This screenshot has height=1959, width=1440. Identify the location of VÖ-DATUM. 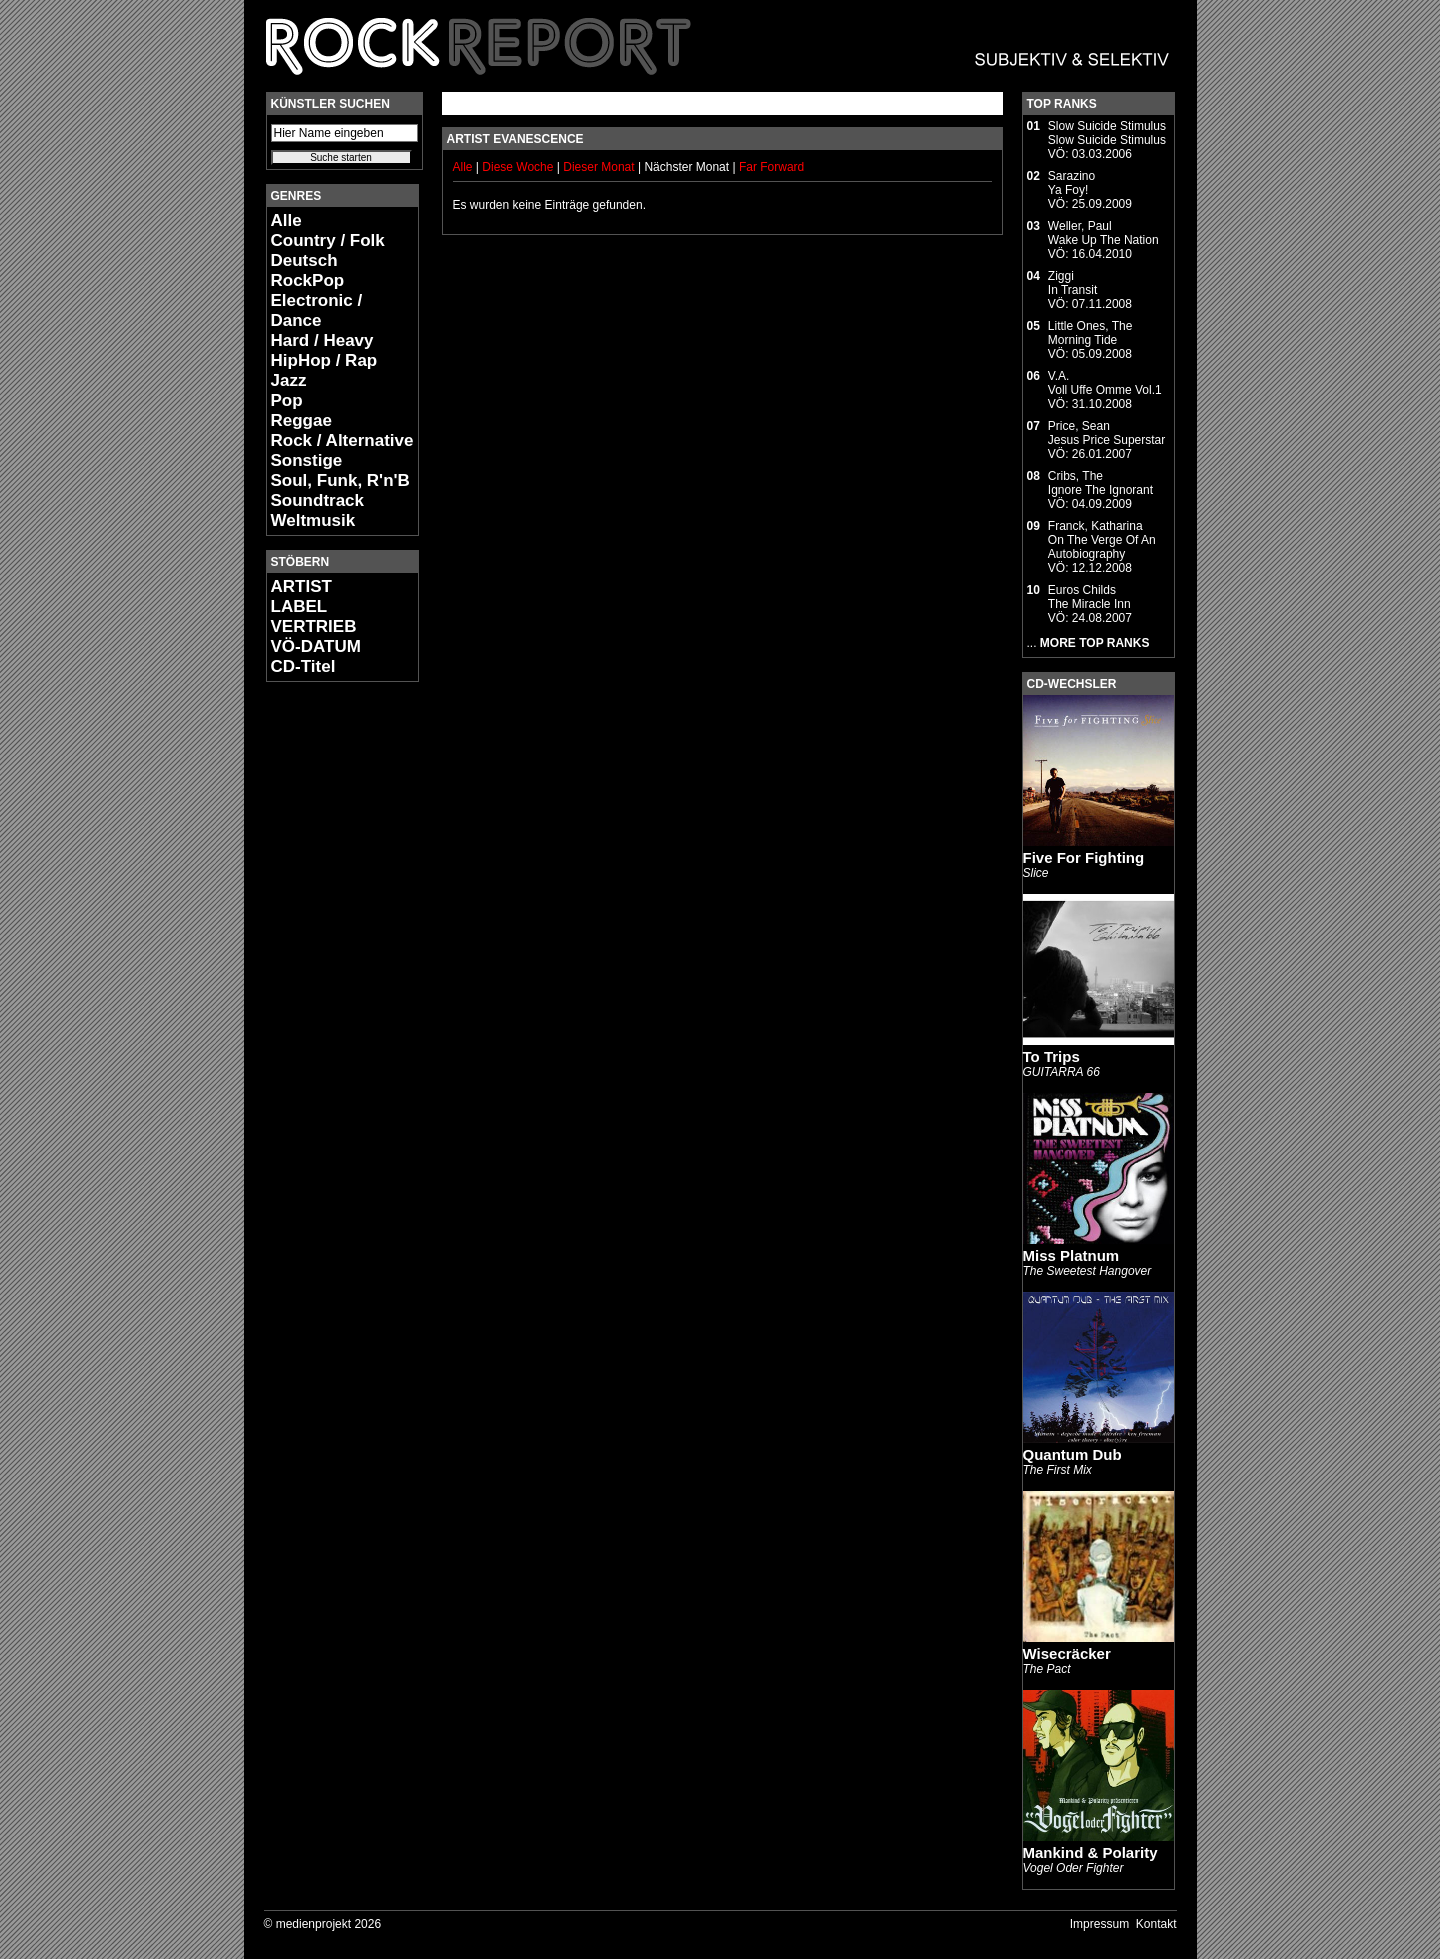
(316, 646).